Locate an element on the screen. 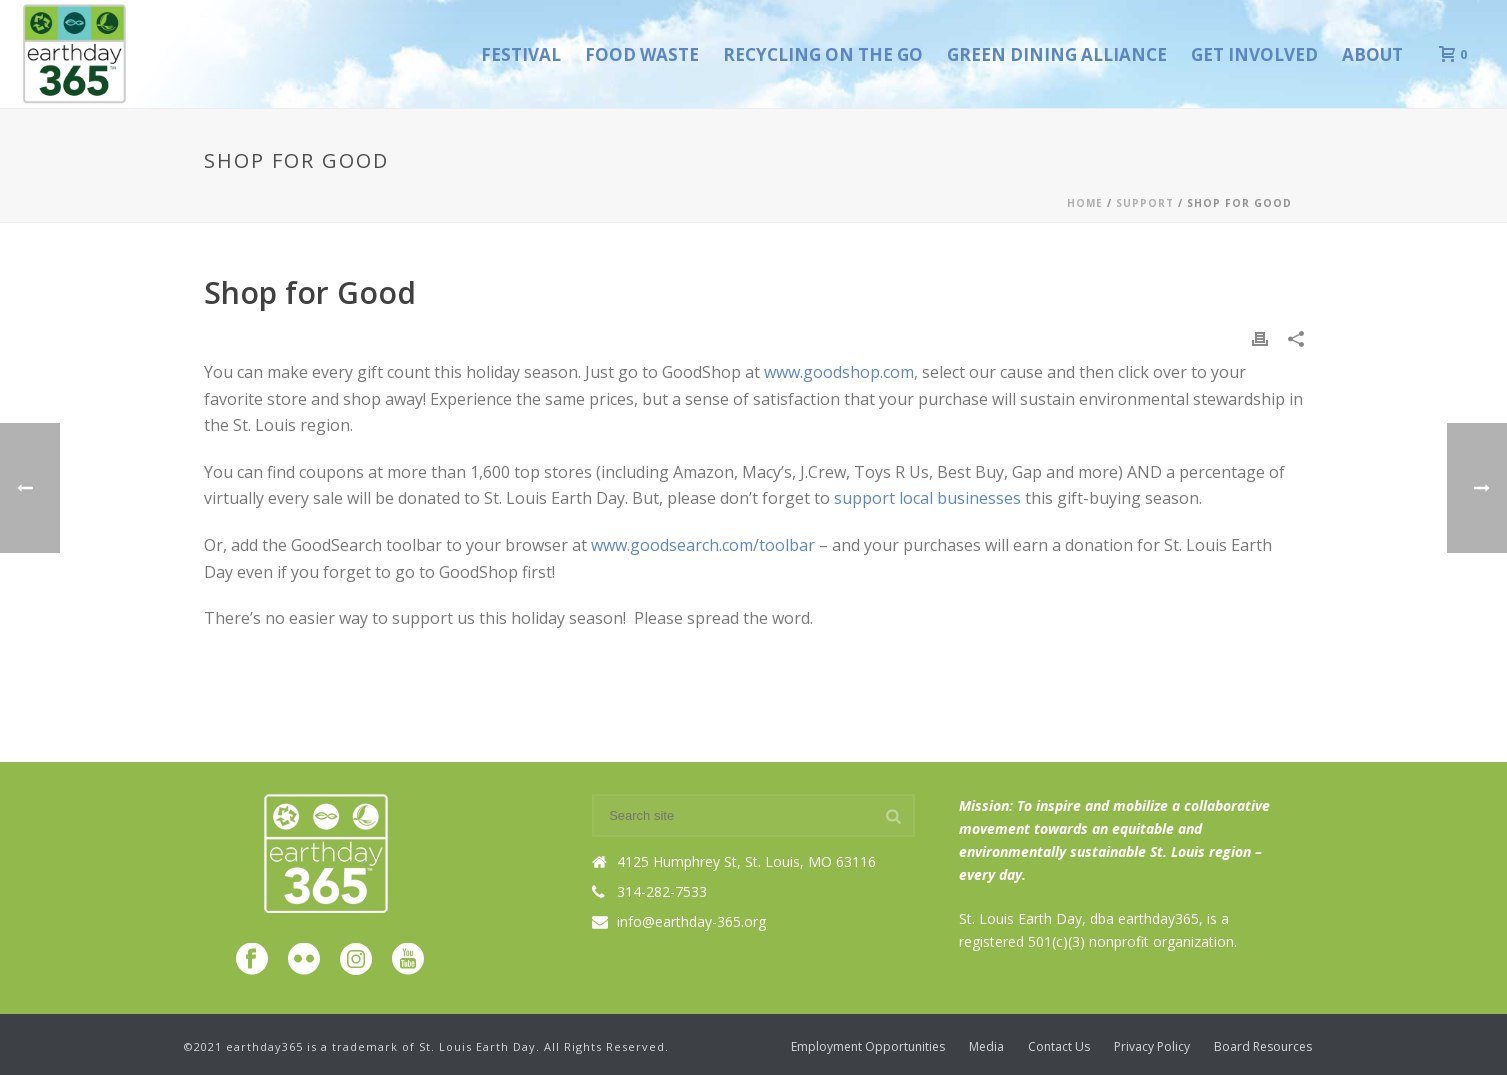 The width and height of the screenshot is (1507, 1075). www.goodshop.com, is located at coordinates (843, 372).